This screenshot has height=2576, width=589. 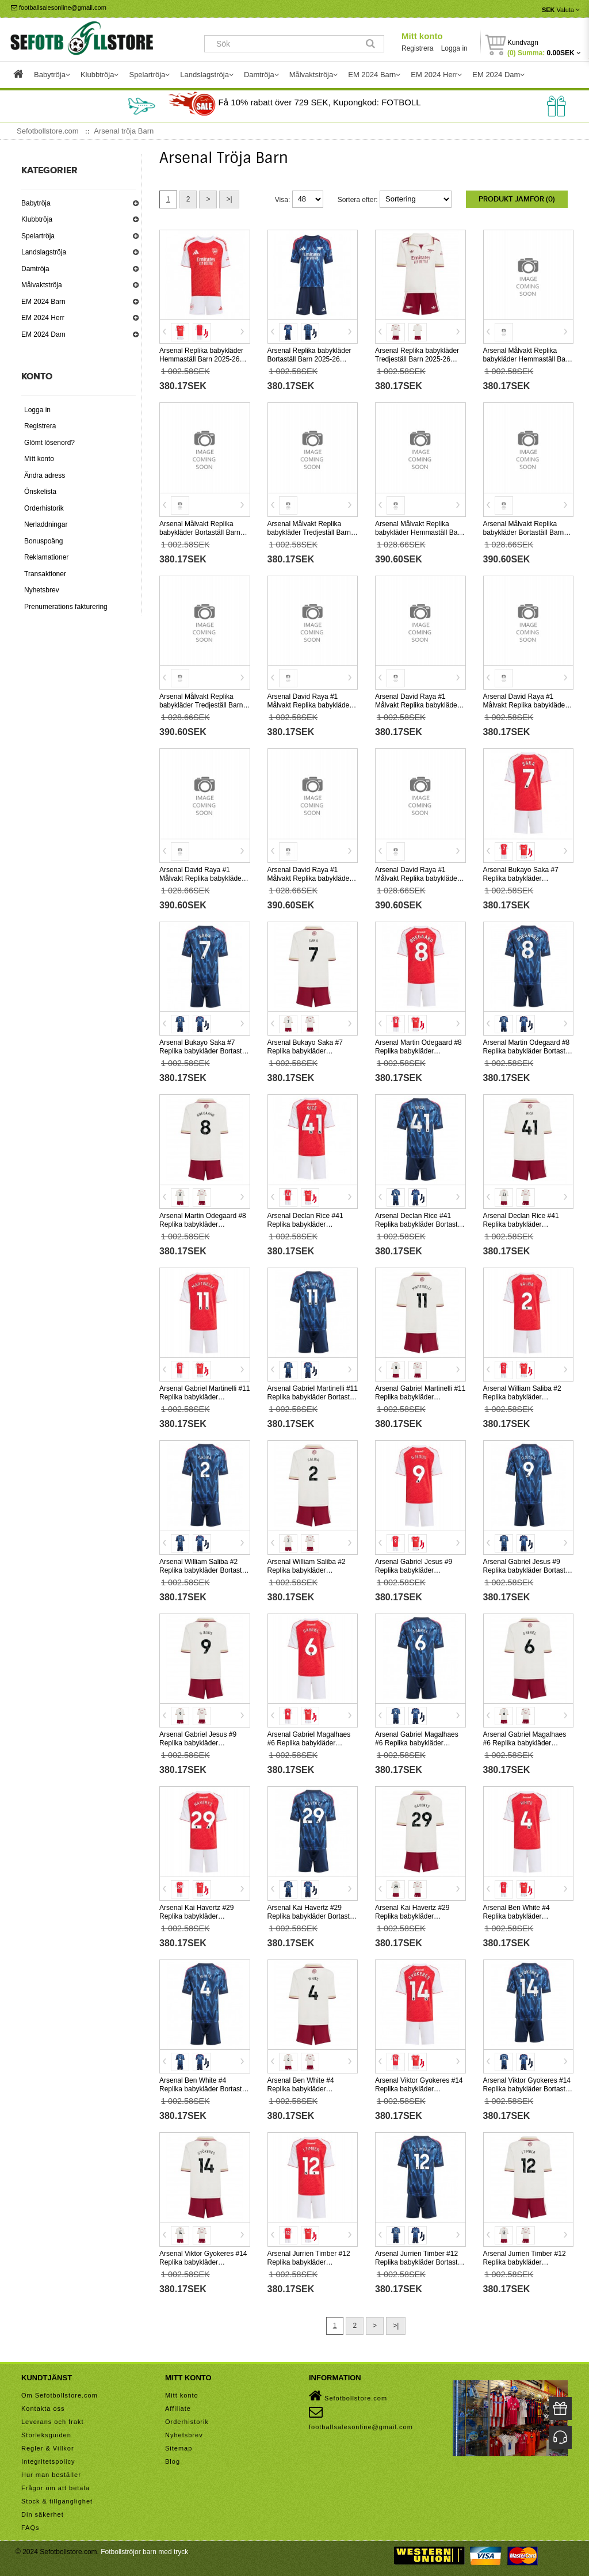 What do you see at coordinates (348, 2396) in the screenshot?
I see `Sefotbollstore.com` at bounding box center [348, 2396].